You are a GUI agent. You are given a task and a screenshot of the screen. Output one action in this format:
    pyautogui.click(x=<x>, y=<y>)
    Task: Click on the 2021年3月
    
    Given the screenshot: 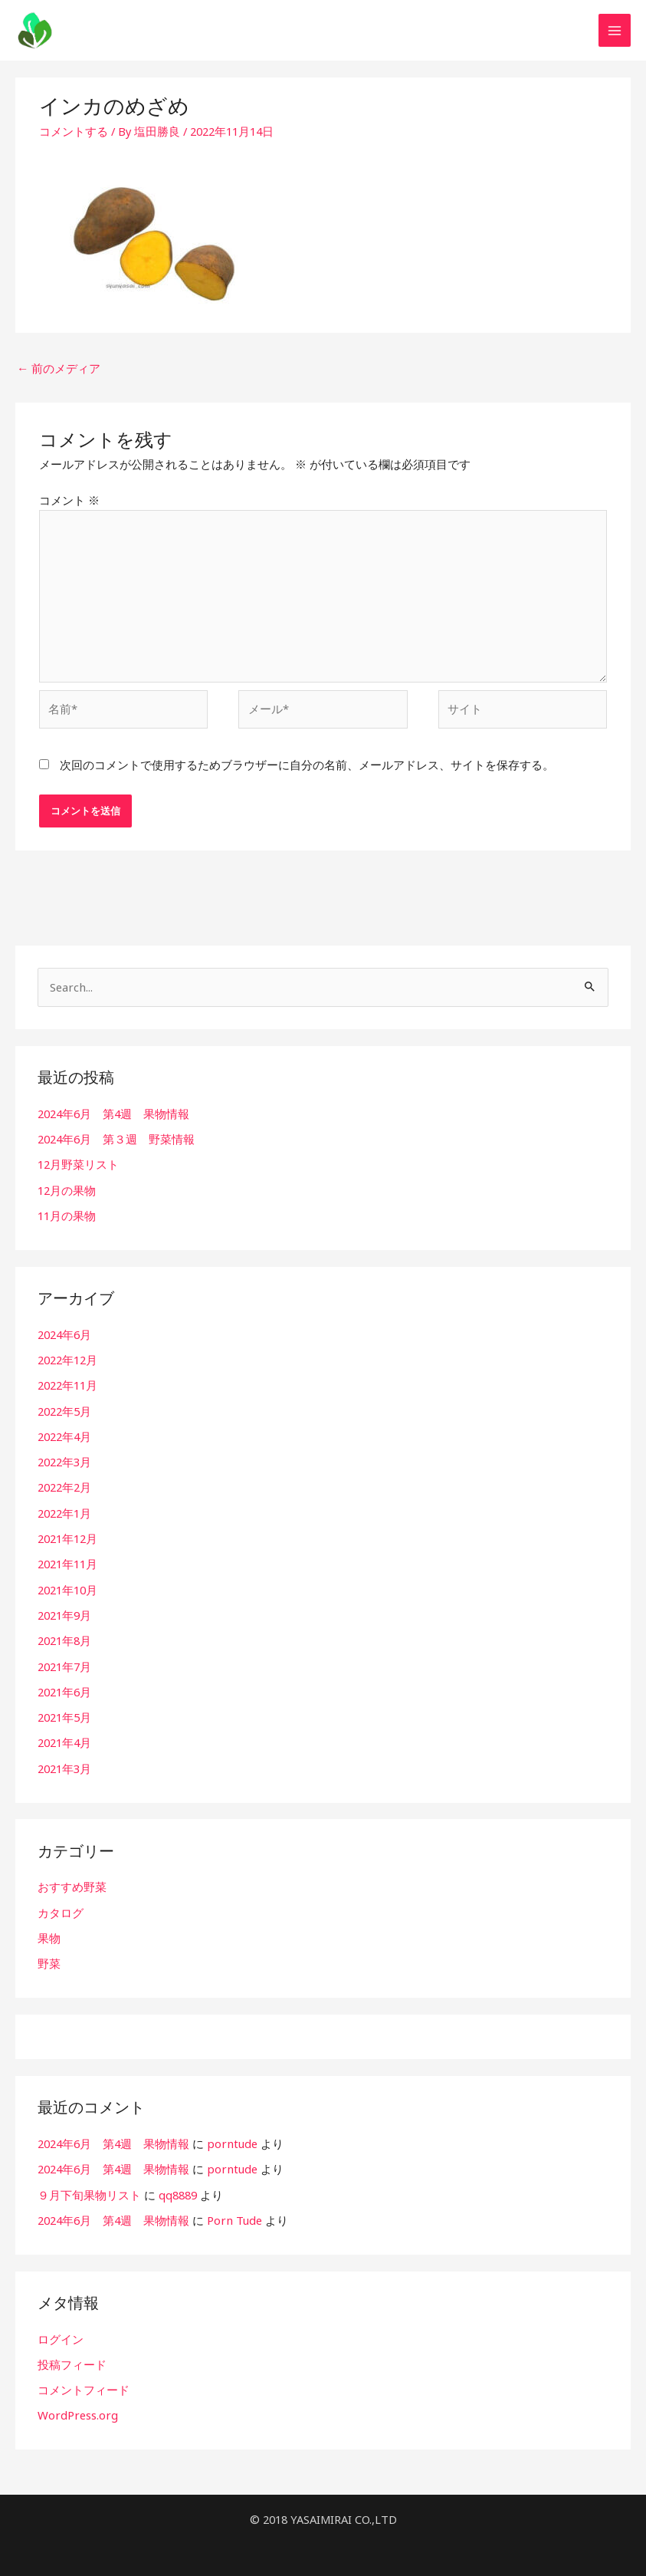 What is the action you would take?
    pyautogui.click(x=64, y=1762)
    